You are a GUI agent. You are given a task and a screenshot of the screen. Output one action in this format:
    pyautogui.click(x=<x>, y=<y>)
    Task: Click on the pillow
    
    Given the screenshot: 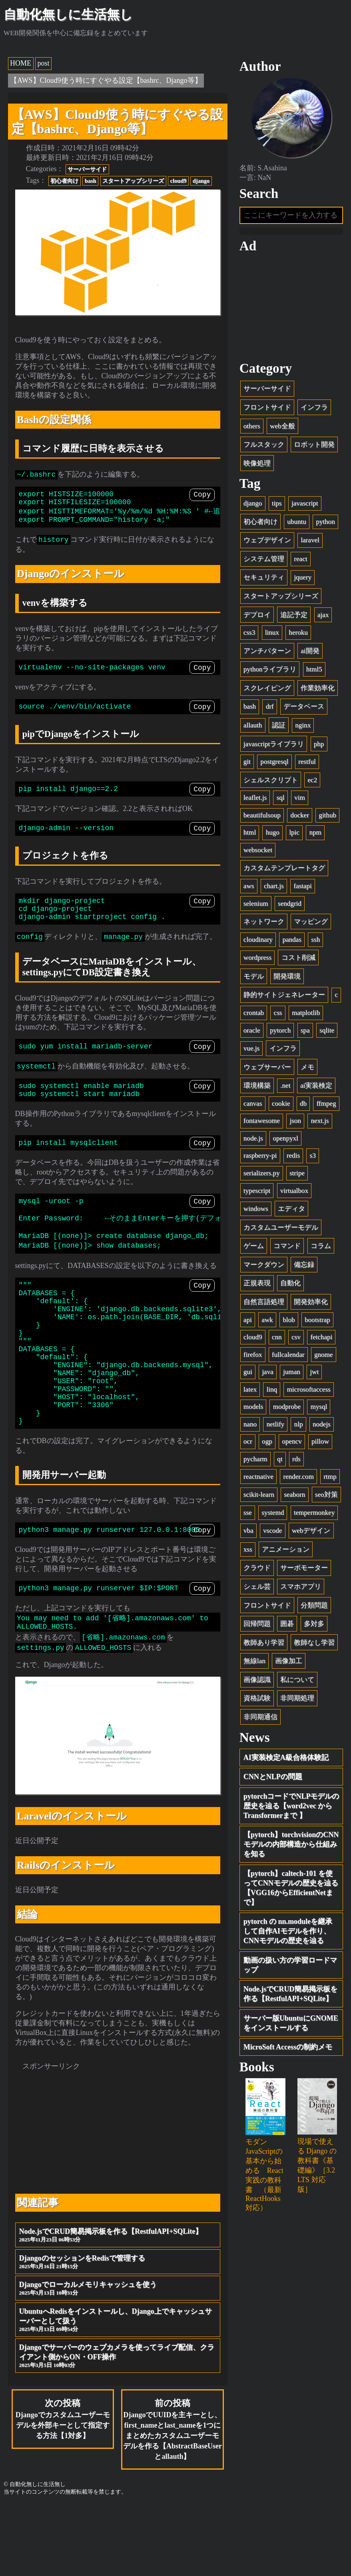 What is the action you would take?
    pyautogui.click(x=320, y=1442)
    